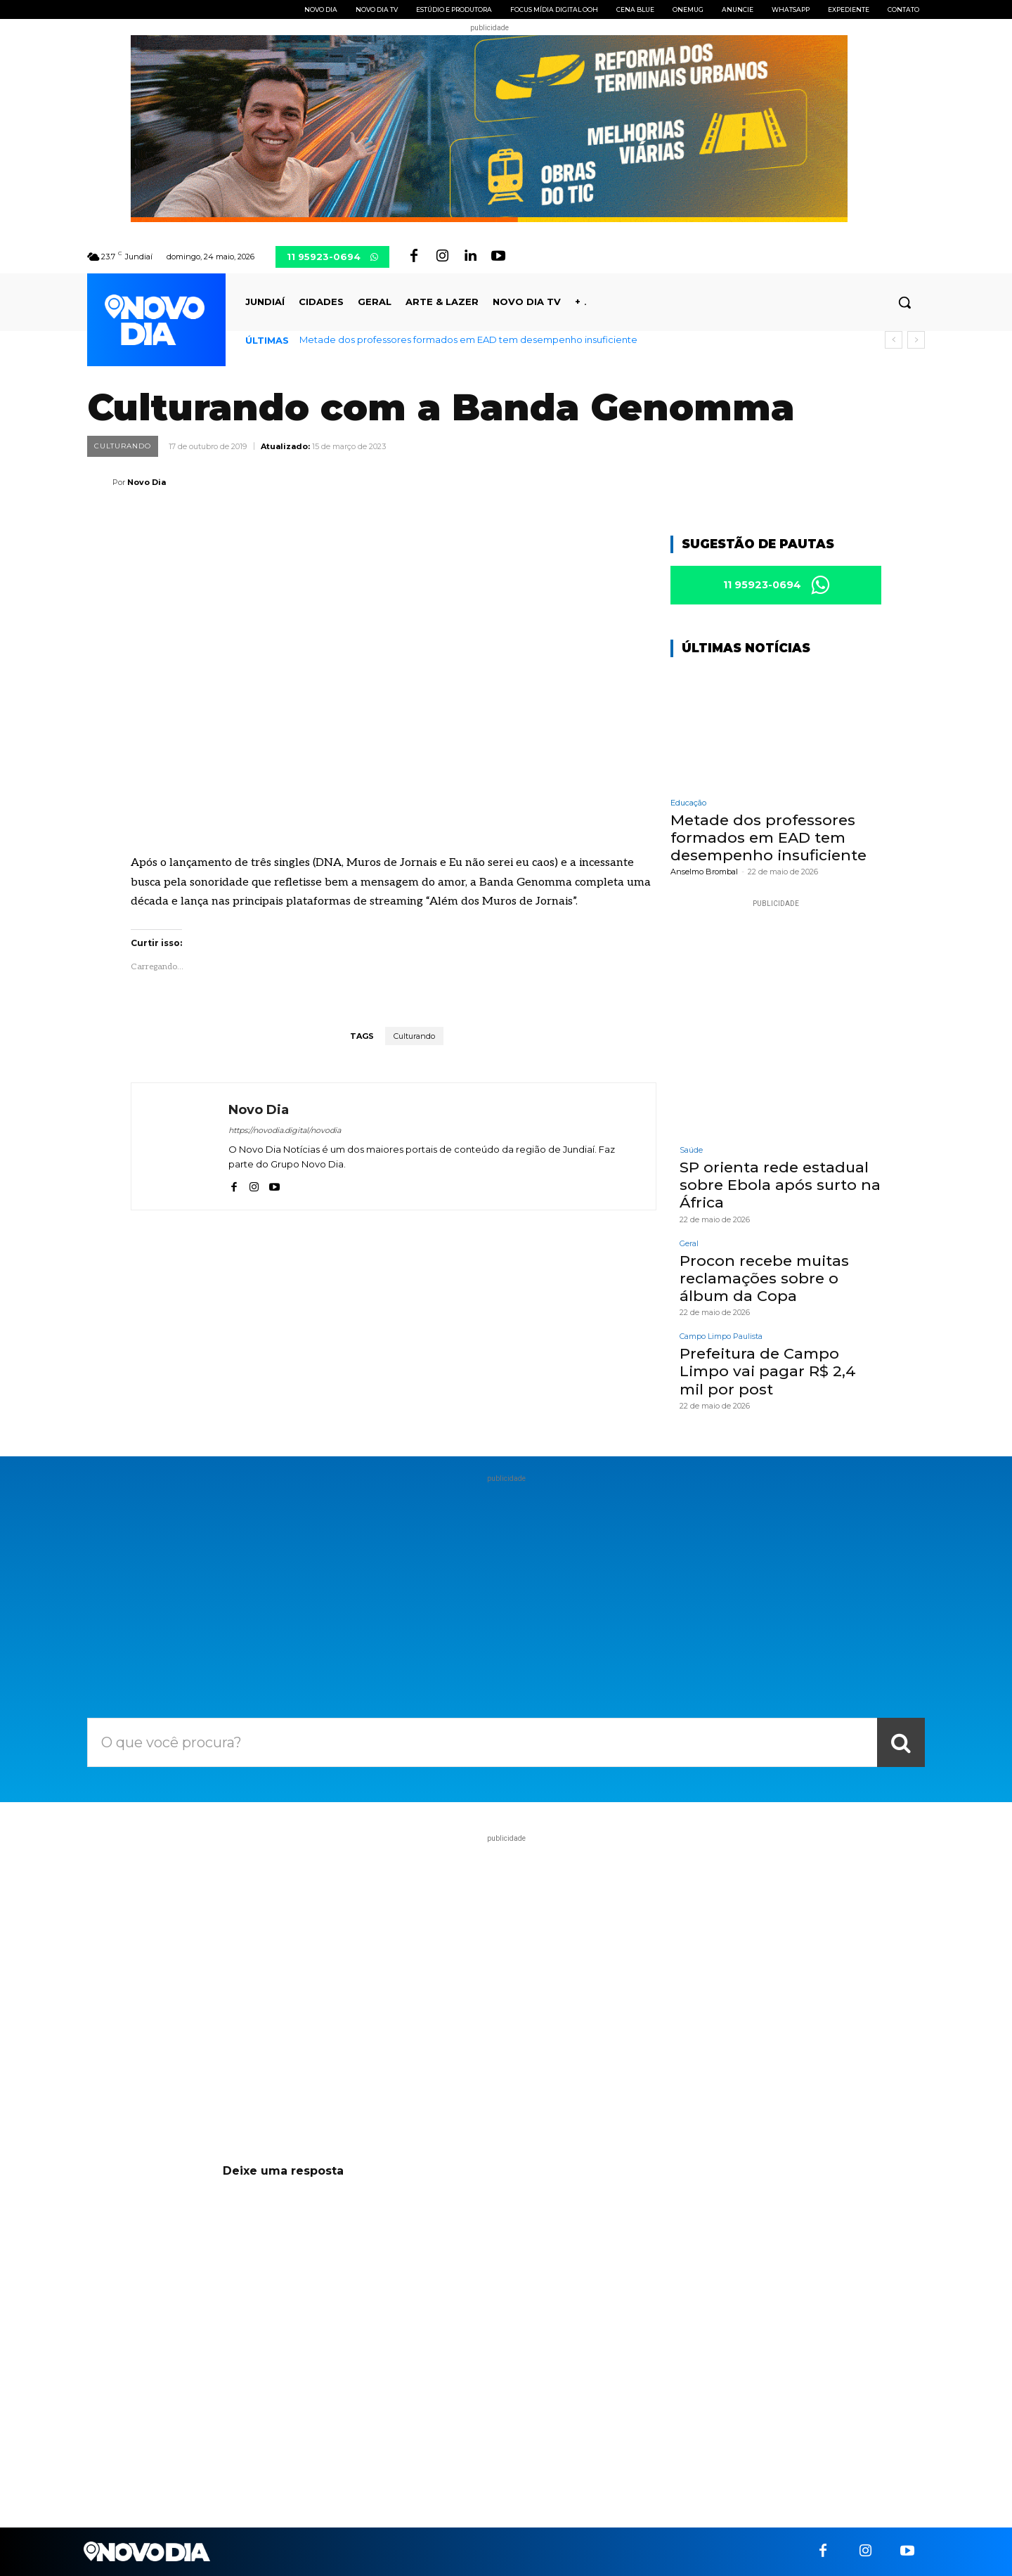 This screenshot has width=1012, height=2576. I want to click on Geral, so click(689, 1244).